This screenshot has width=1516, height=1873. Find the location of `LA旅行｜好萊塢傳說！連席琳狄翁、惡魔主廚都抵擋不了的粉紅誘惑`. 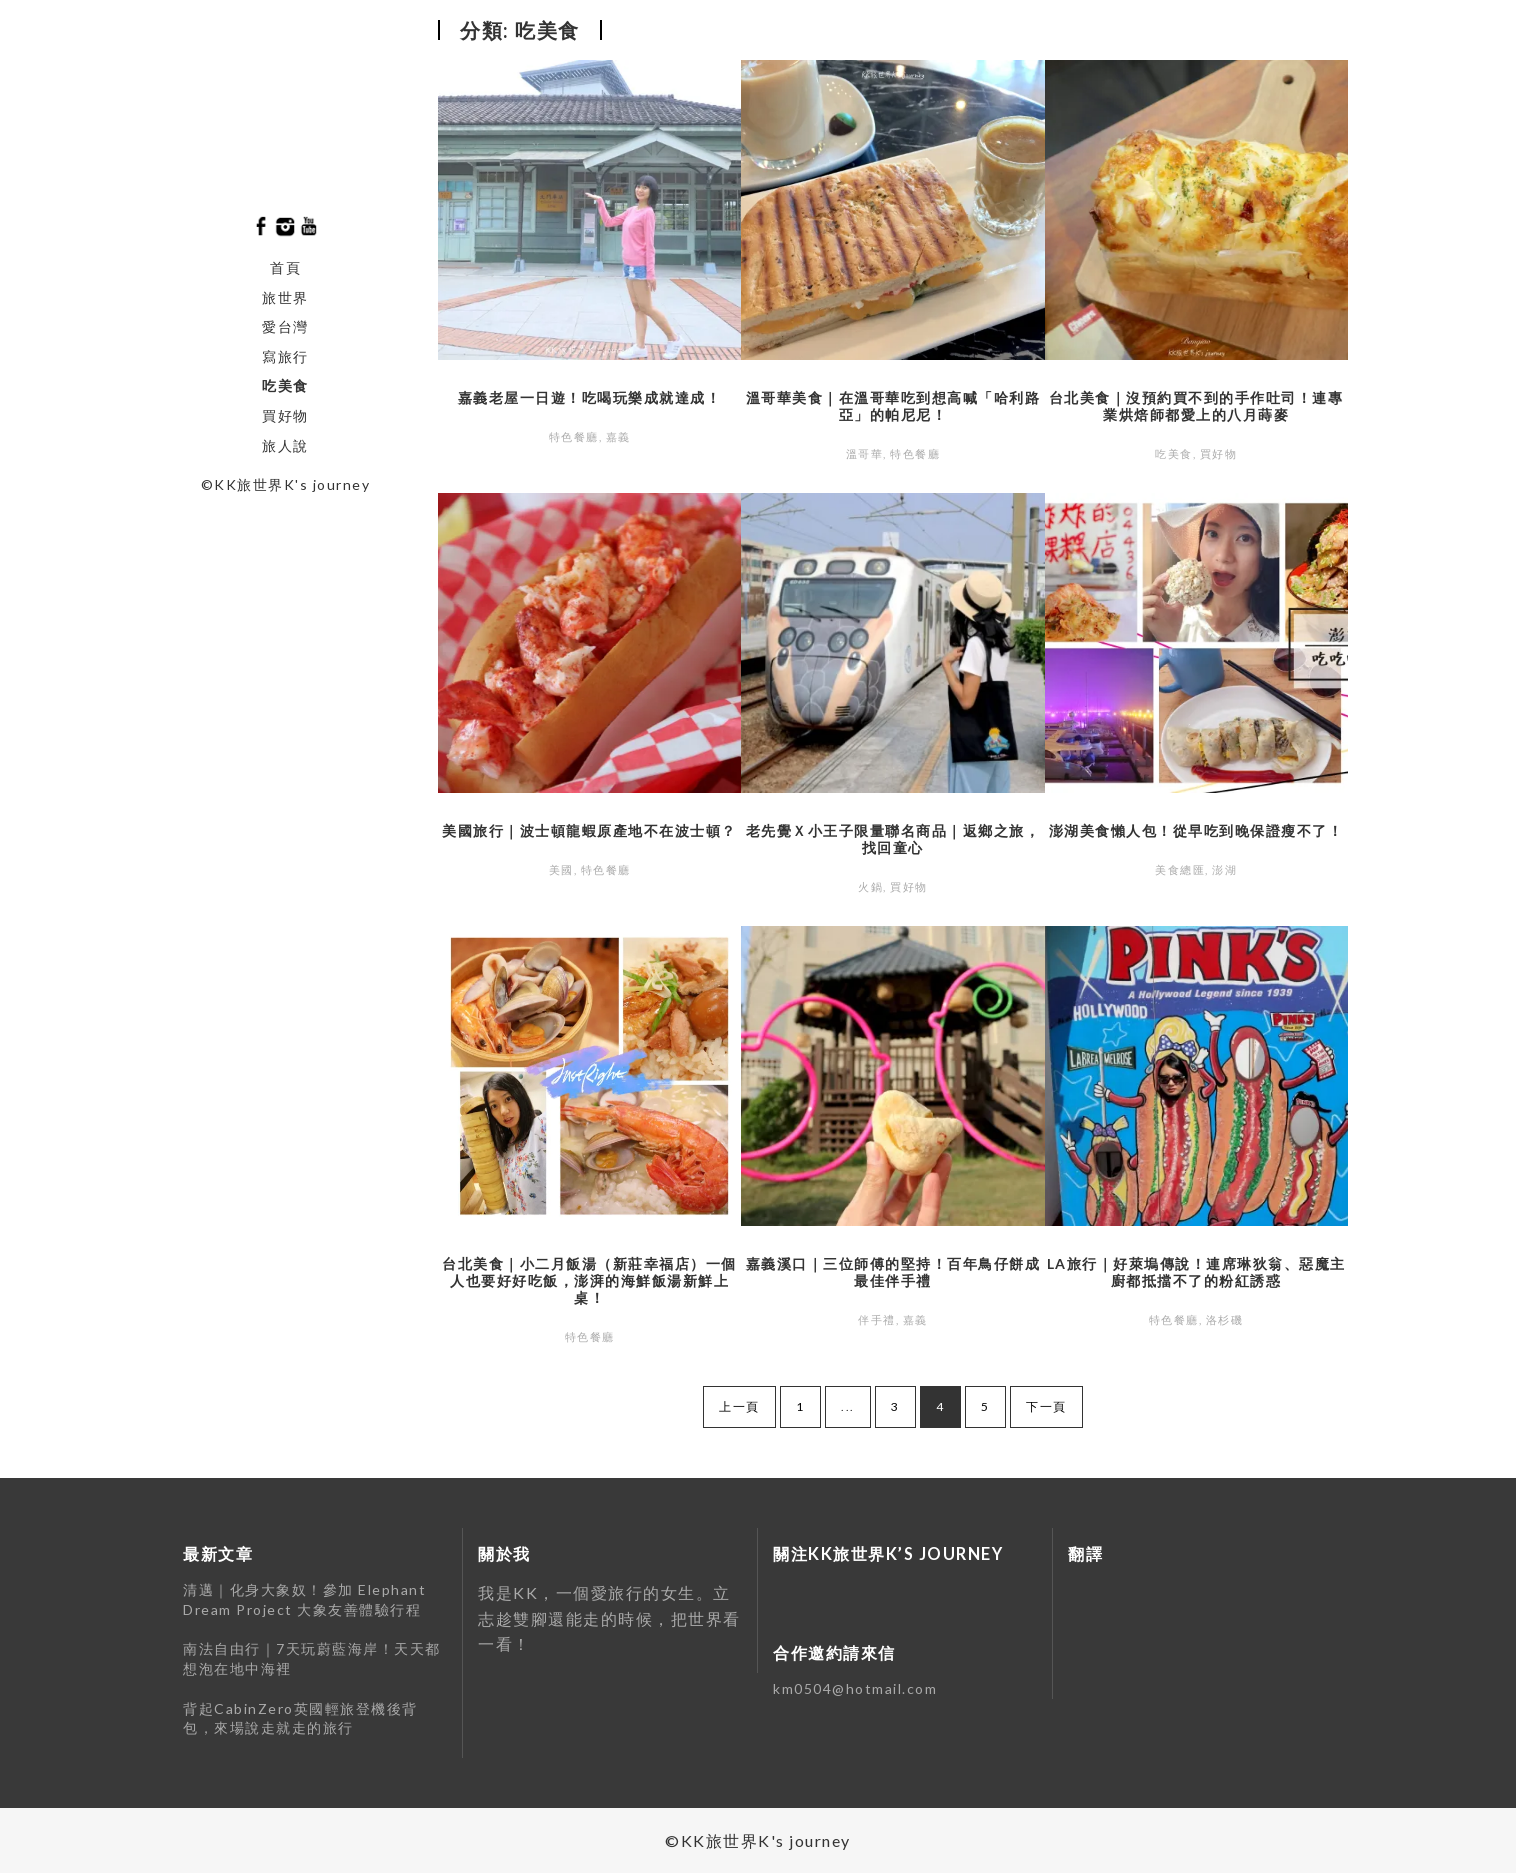

LA旅行｜好萊塢傳說！連席琳狄翁、惡魔主廚都抵擋不了的粉紅誘惑 is located at coordinates (1196, 1272).